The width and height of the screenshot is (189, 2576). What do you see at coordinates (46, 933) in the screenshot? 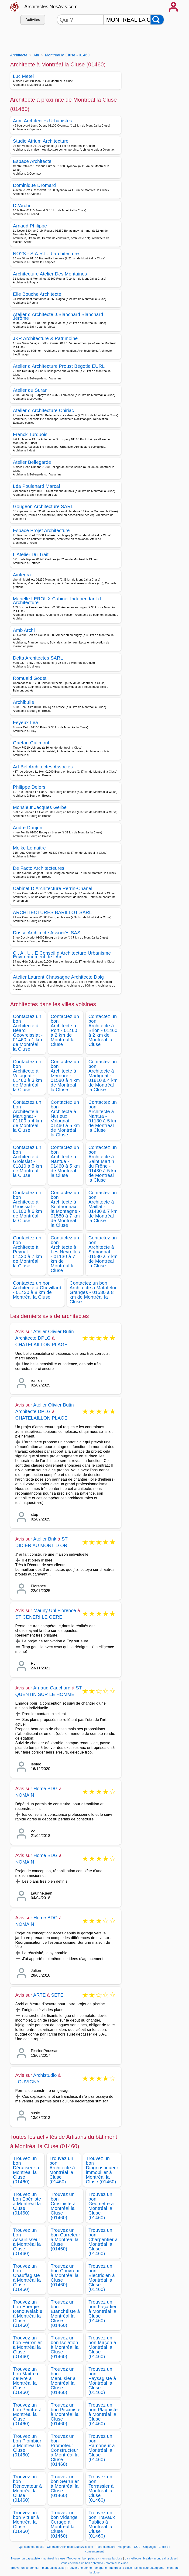
I see `Dosse Architecte Associés SAS` at bounding box center [46, 933].